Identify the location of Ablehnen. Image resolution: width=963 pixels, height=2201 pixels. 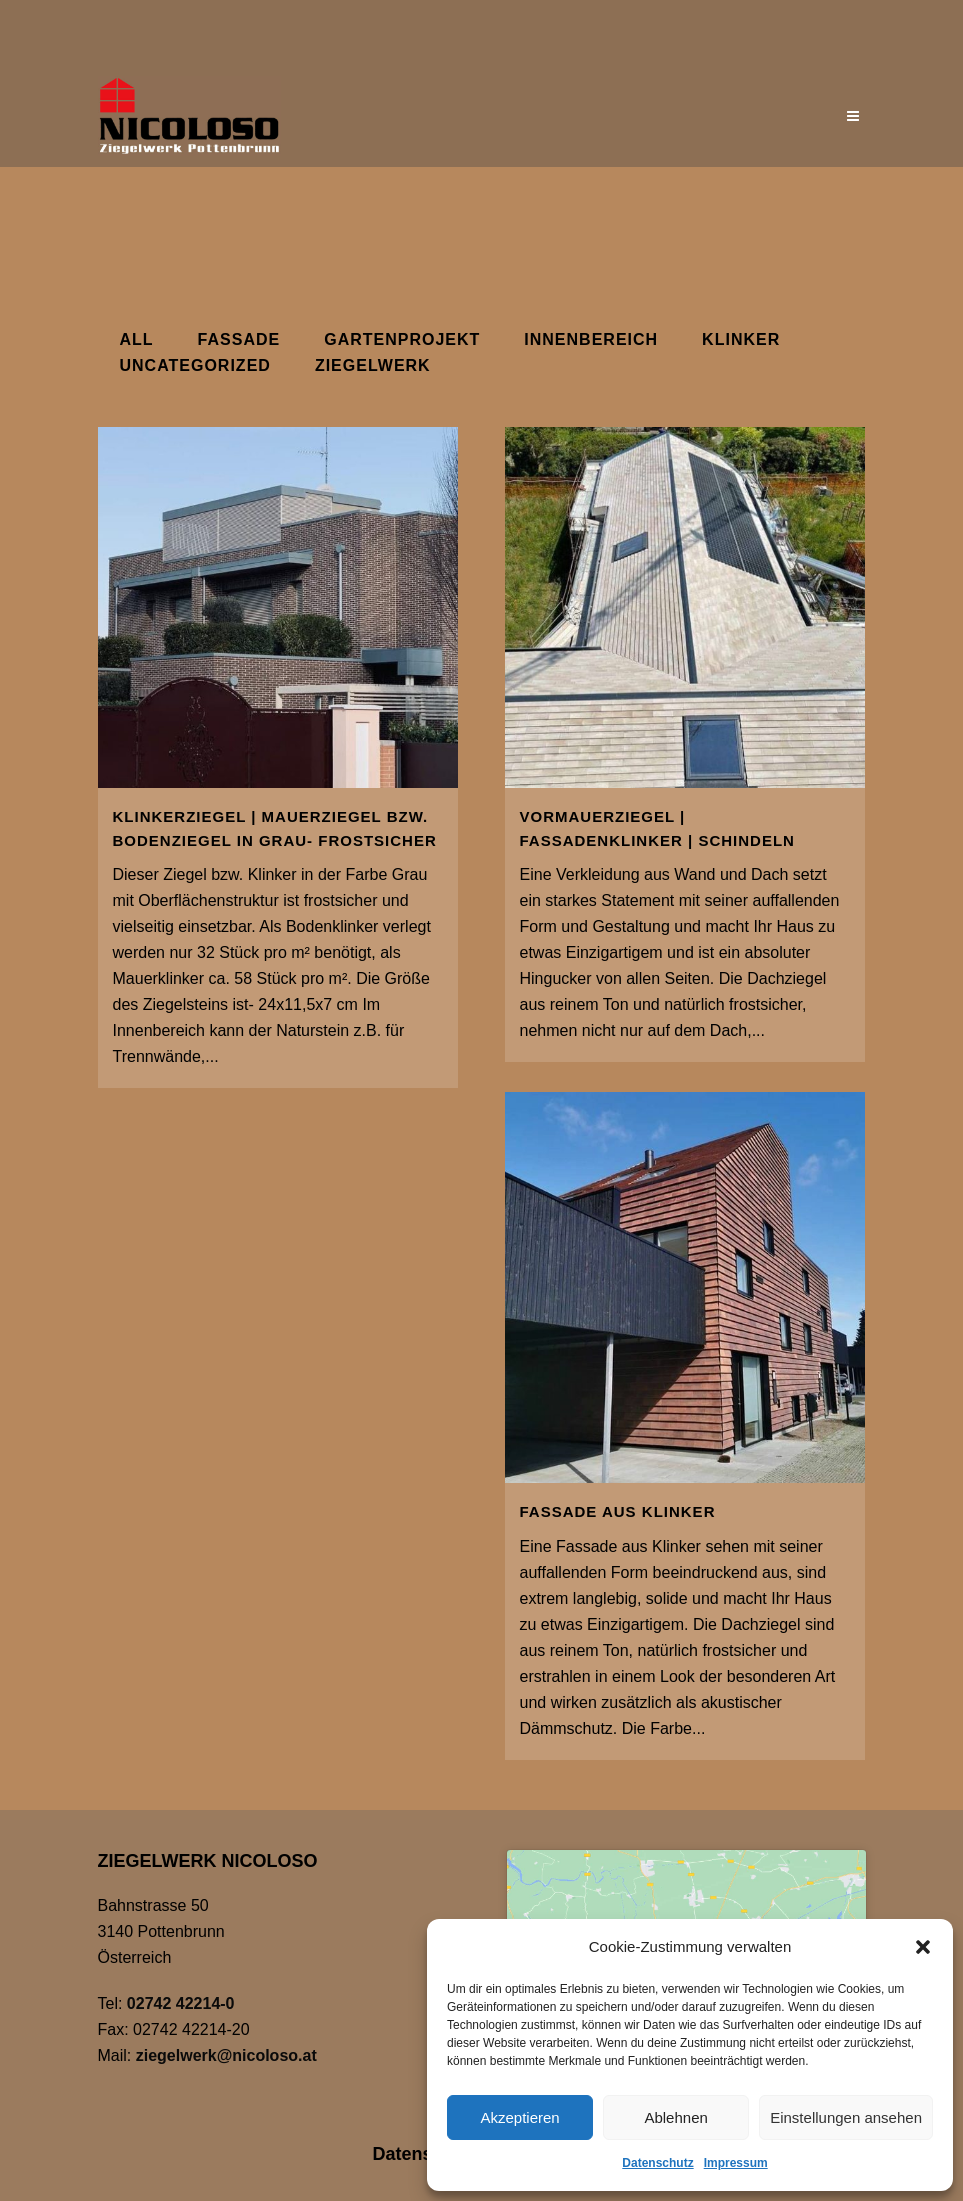
(675, 2117).